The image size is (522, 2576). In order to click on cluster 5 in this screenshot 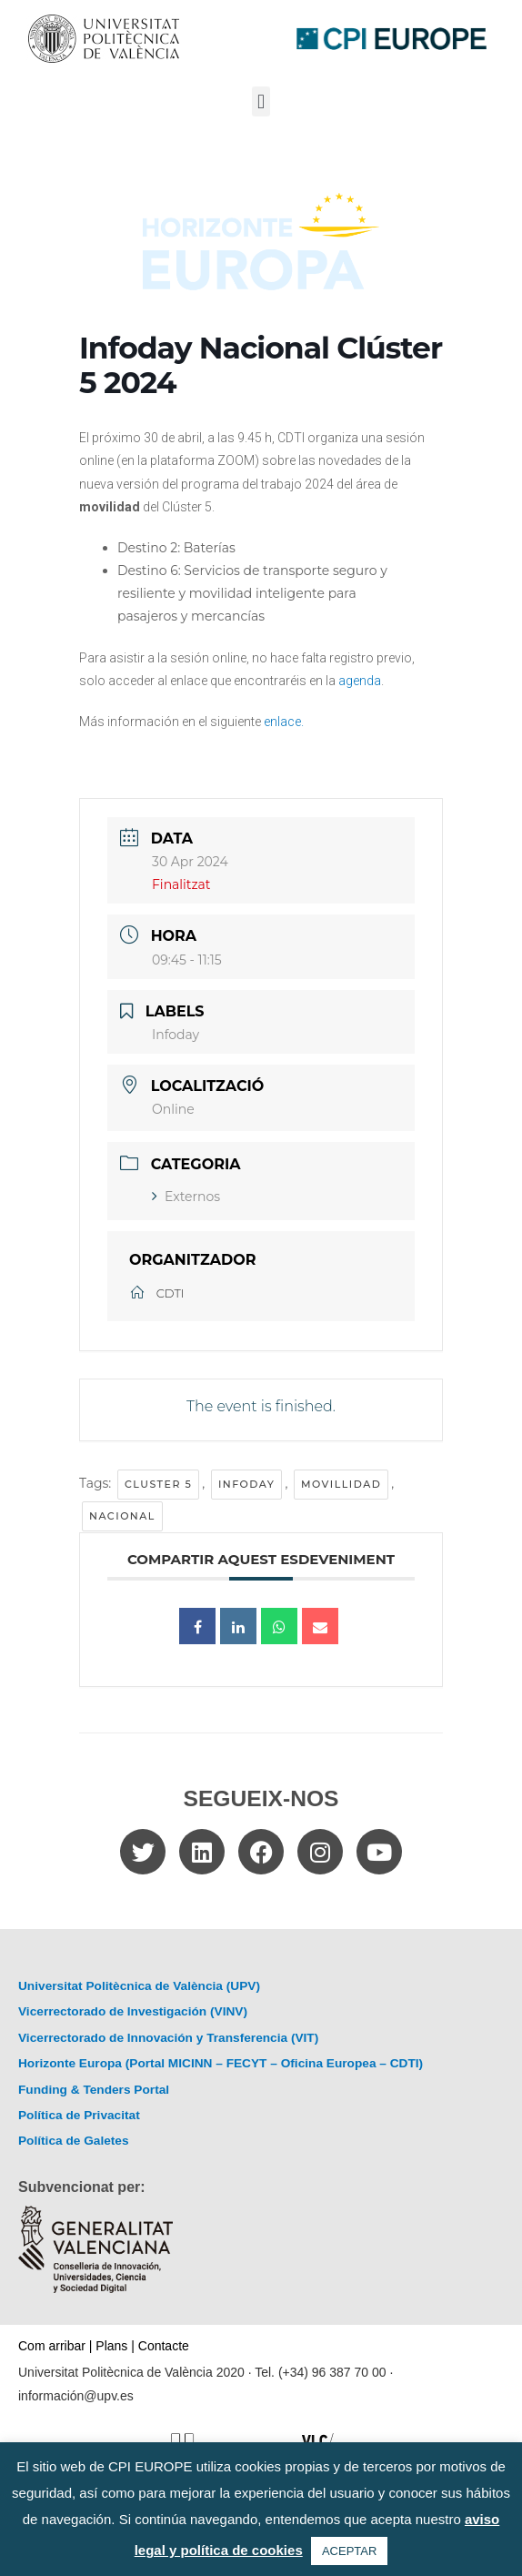, I will do `click(158, 1484)`.